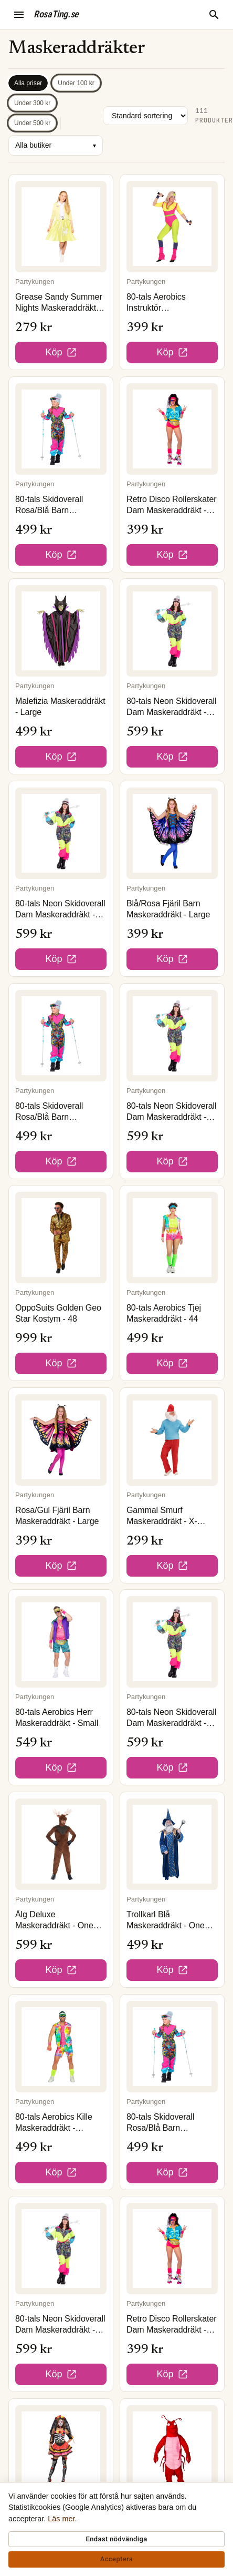 The image size is (233, 2576). I want to click on [Rosa/Gul Fjäril Barn Maskeraddräkt - Large], so click(61, 1440).